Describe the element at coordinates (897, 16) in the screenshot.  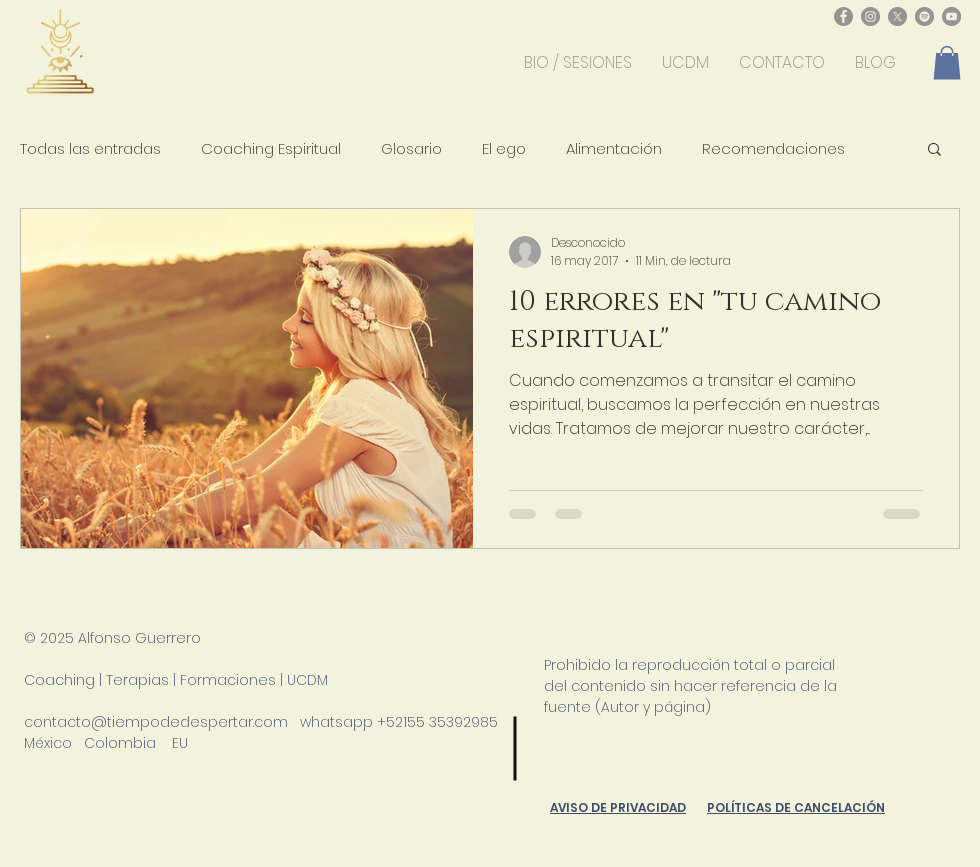
I see `[X]` at that location.